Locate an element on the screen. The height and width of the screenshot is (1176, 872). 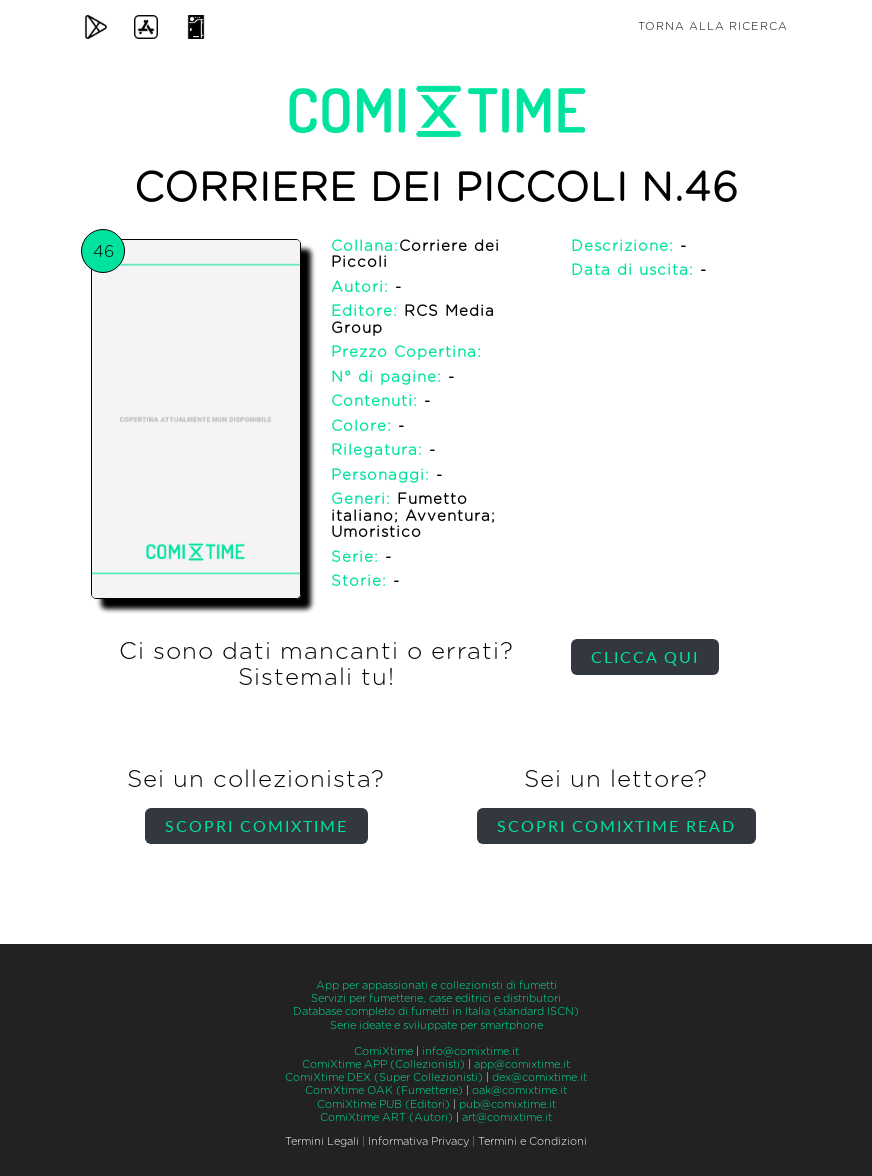
Informativa Privacy is located at coordinates (418, 1141).